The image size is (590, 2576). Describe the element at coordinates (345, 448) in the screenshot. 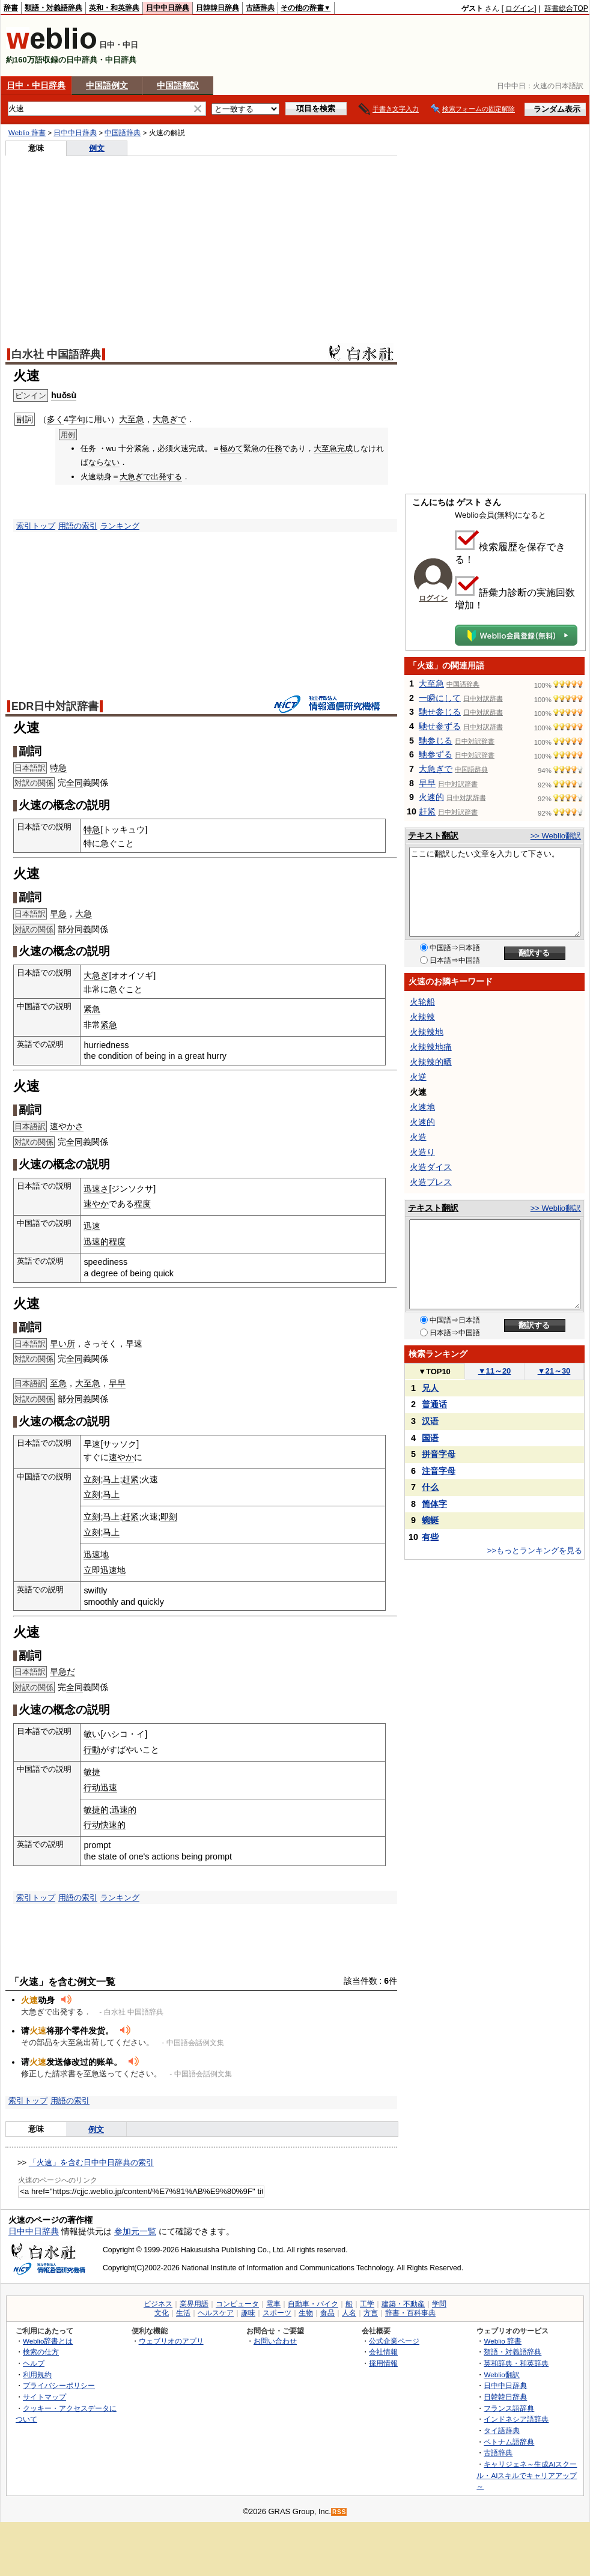

I see `完成` at that location.